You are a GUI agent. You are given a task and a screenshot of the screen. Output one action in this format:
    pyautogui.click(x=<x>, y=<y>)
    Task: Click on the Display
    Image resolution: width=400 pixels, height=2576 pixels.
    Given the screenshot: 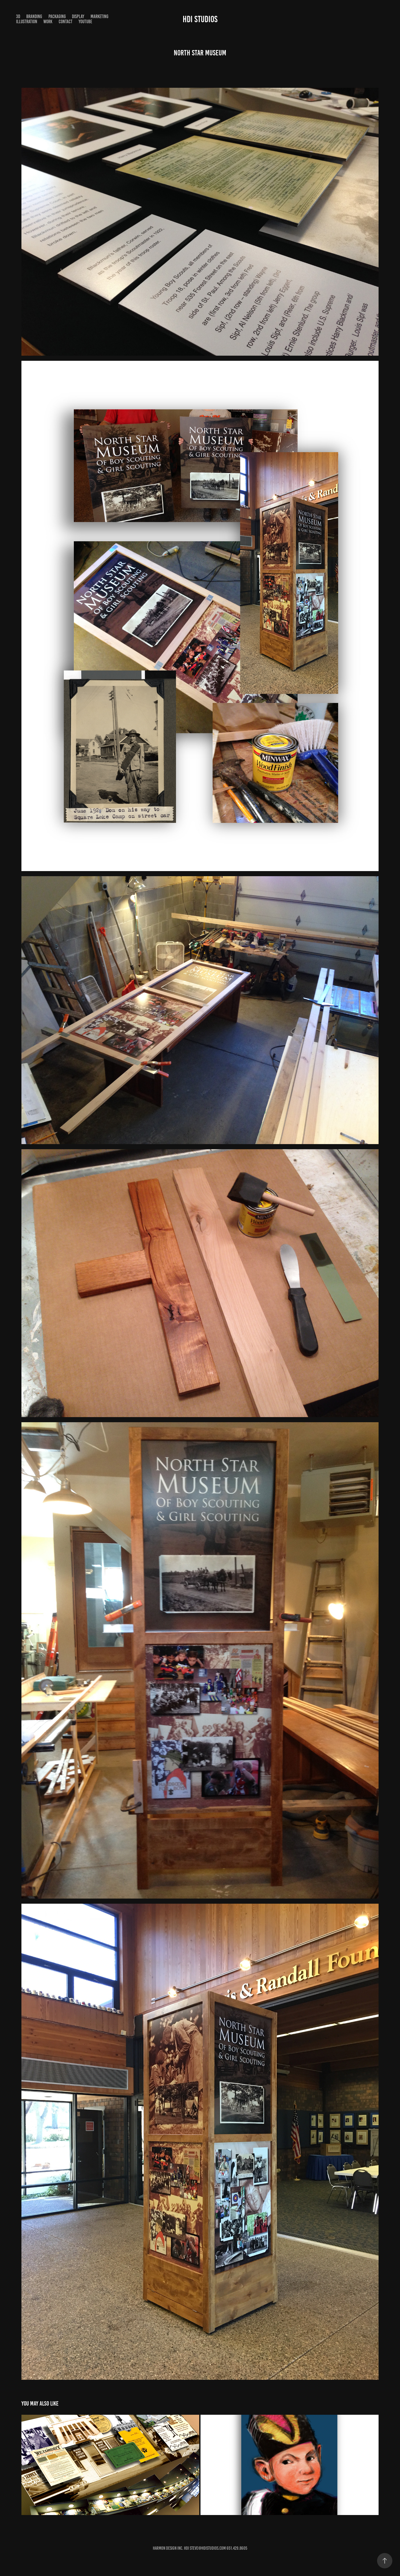 What is the action you would take?
    pyautogui.click(x=78, y=16)
    